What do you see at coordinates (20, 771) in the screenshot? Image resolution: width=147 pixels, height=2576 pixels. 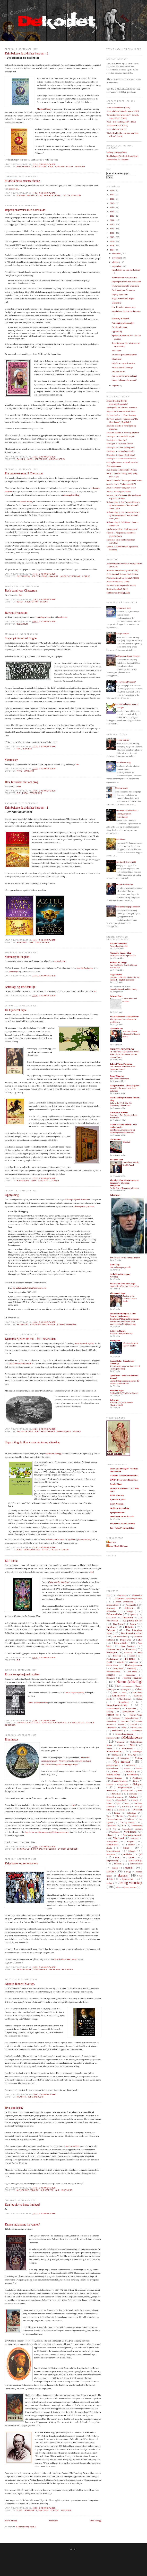 I see `prog` at bounding box center [20, 771].